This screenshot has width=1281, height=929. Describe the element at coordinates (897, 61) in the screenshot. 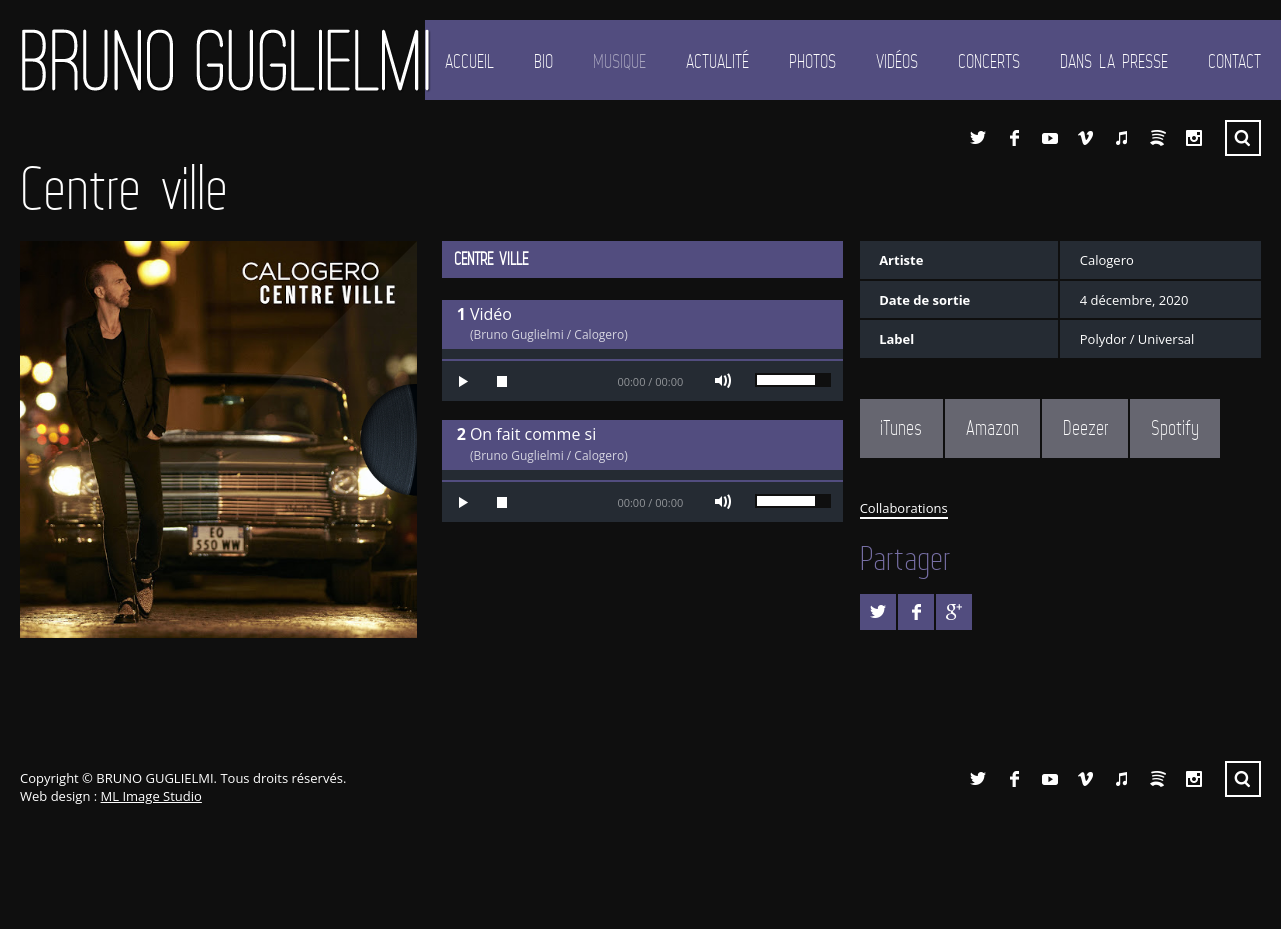

I see `Vidéos` at that location.